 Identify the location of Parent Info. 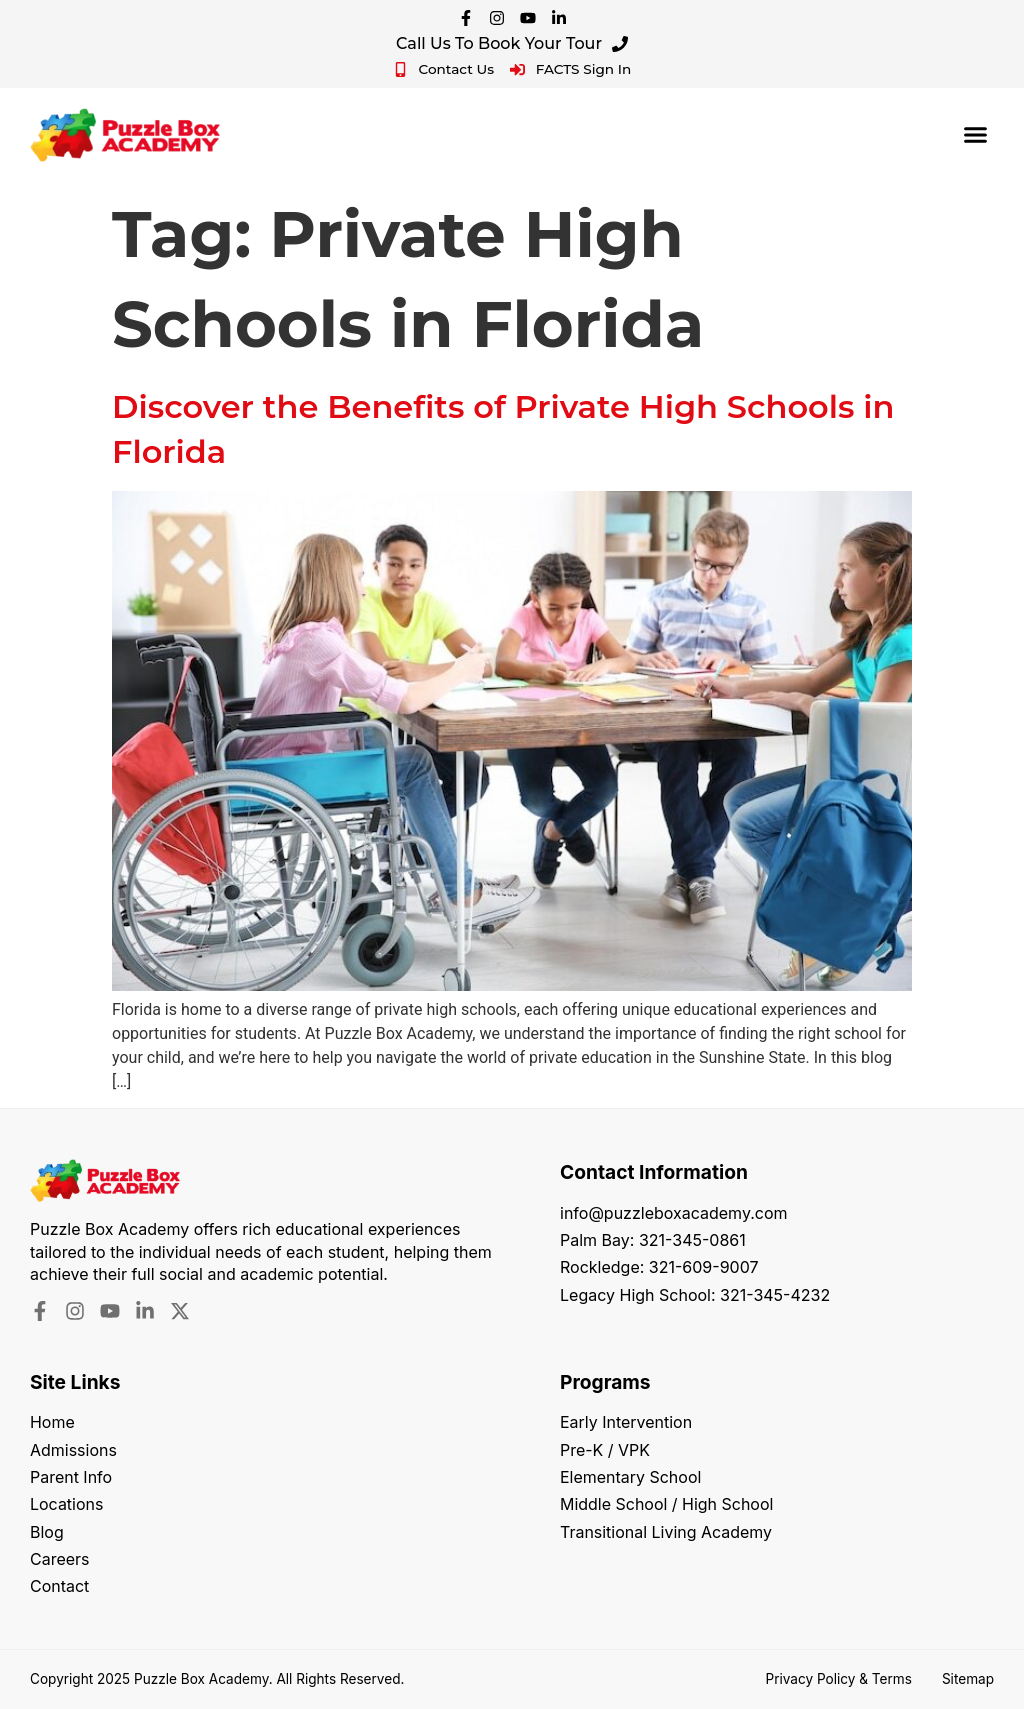
(71, 1478).